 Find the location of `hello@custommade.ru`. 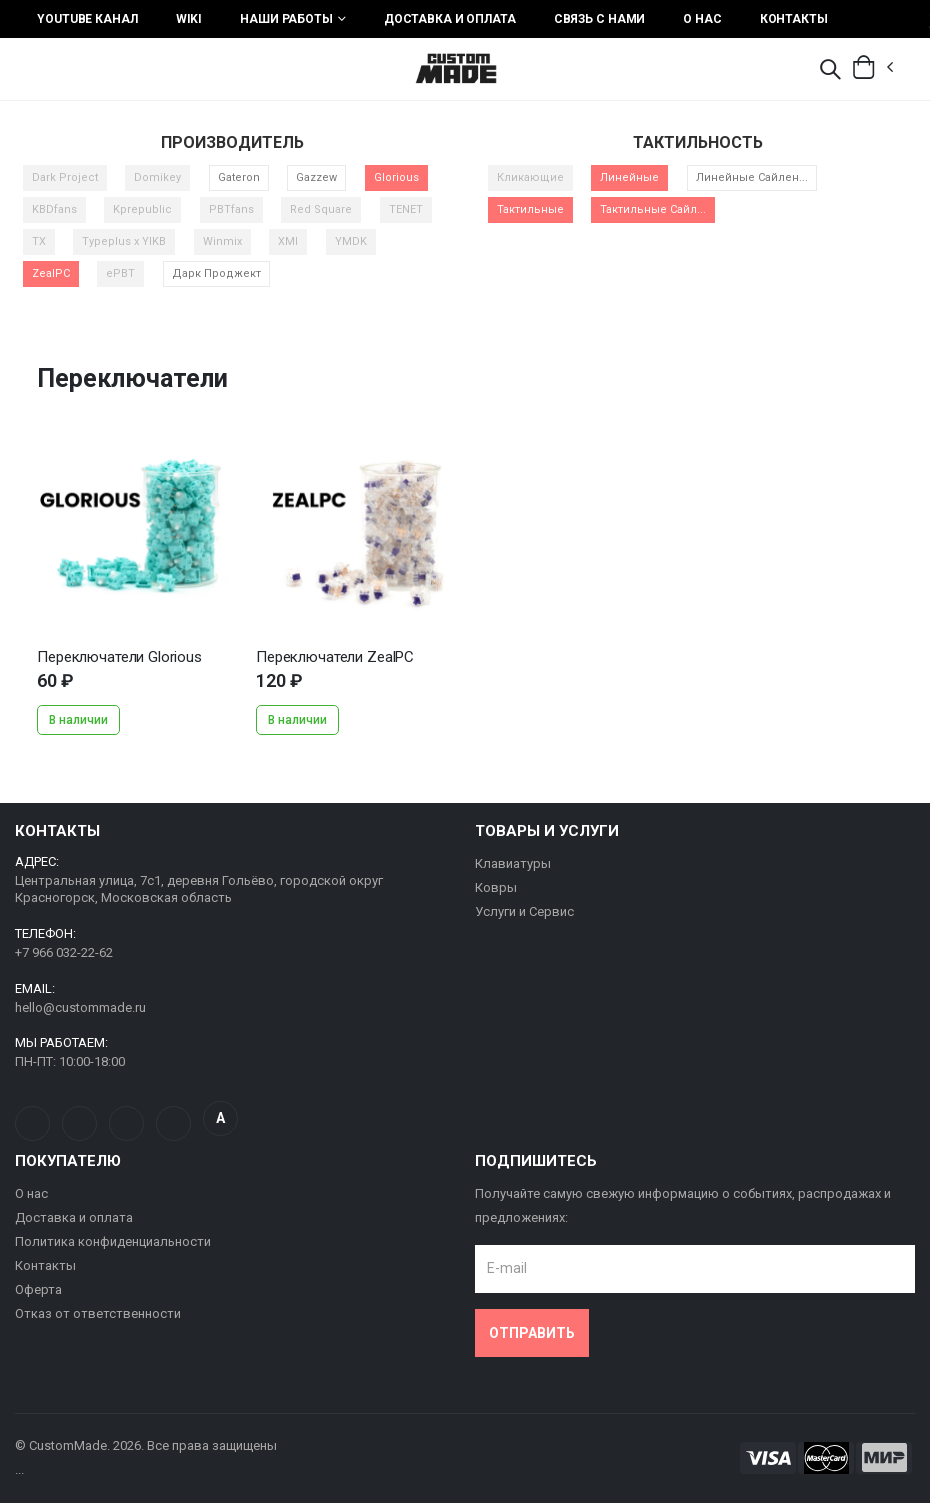

hello@custommade.ru is located at coordinates (80, 1007).